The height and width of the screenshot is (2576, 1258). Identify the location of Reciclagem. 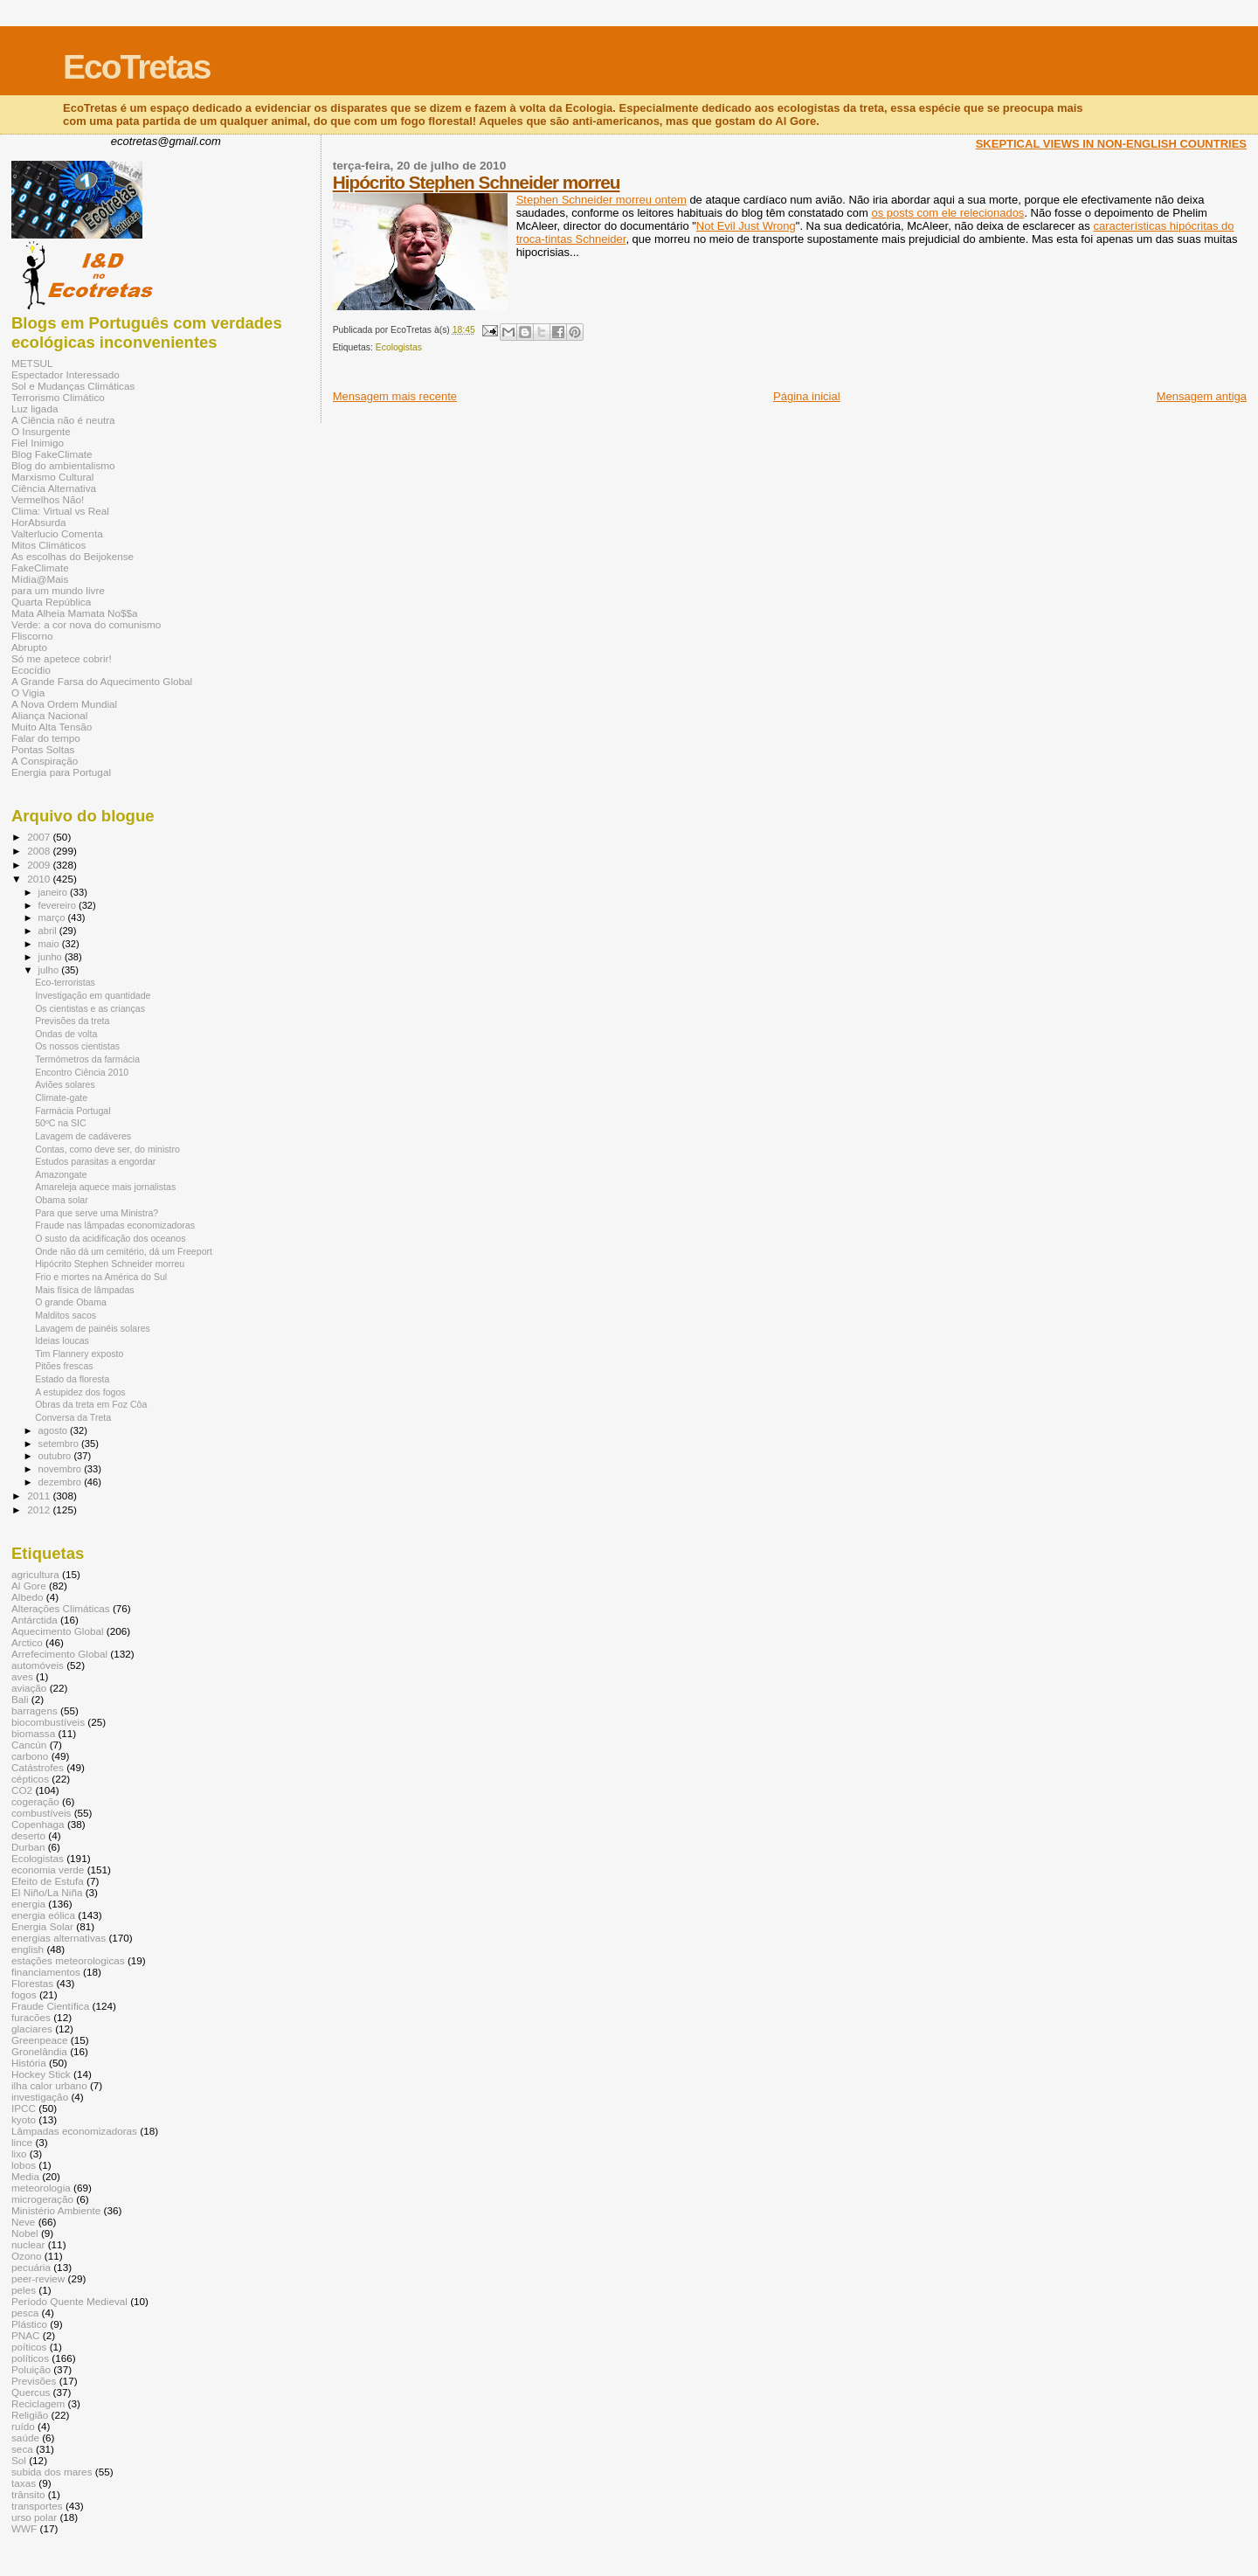
(38, 2403).